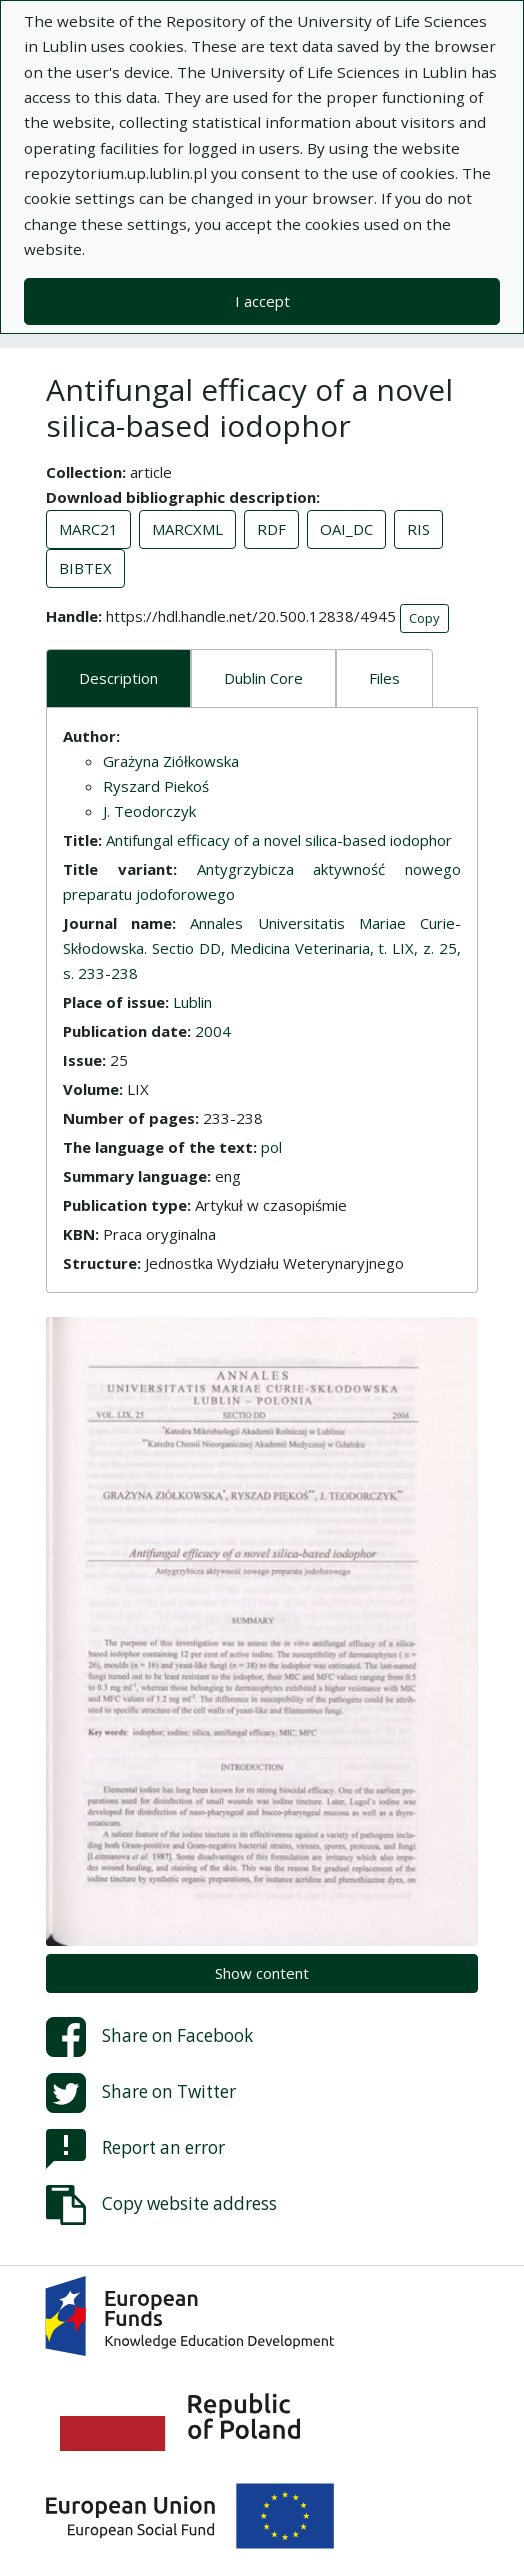 The image size is (524, 2566). I want to click on OAI_DC, so click(346, 529).